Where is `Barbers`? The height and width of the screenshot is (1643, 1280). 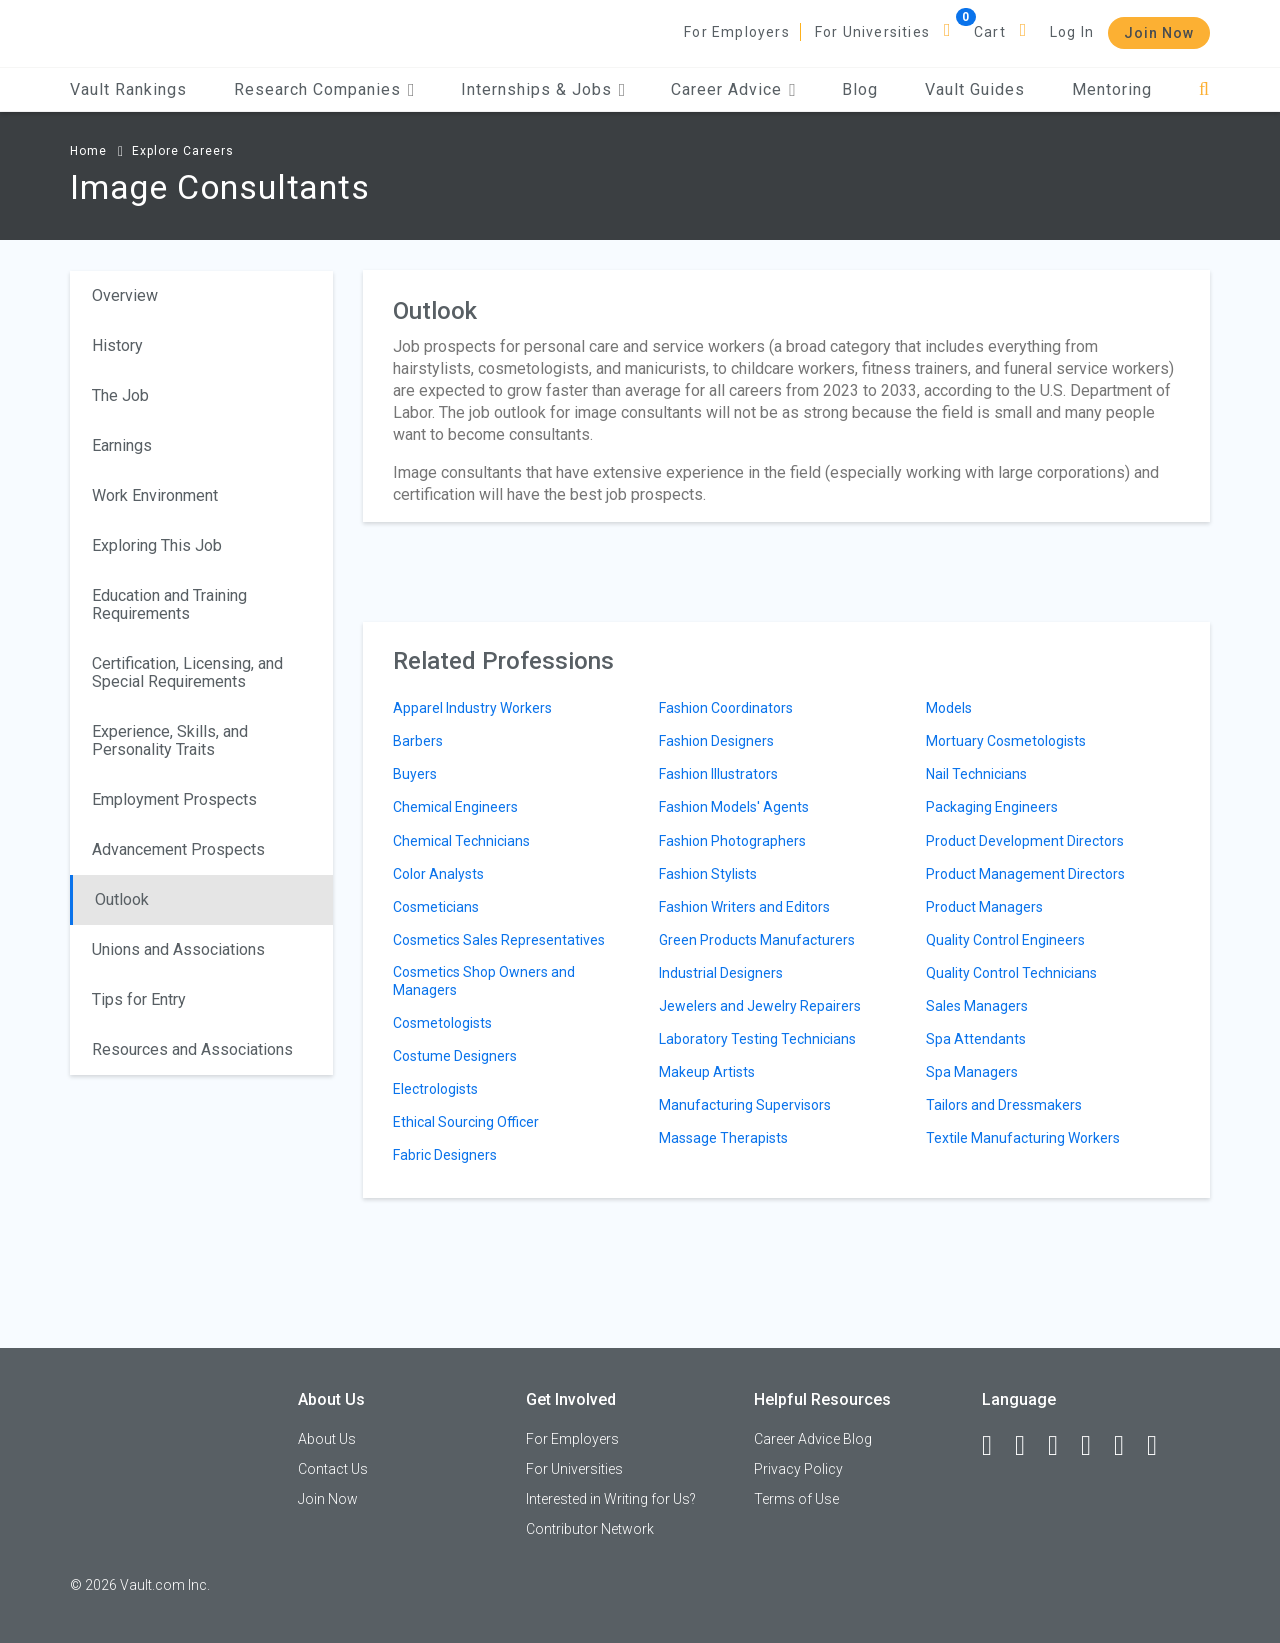 Barbers is located at coordinates (418, 741).